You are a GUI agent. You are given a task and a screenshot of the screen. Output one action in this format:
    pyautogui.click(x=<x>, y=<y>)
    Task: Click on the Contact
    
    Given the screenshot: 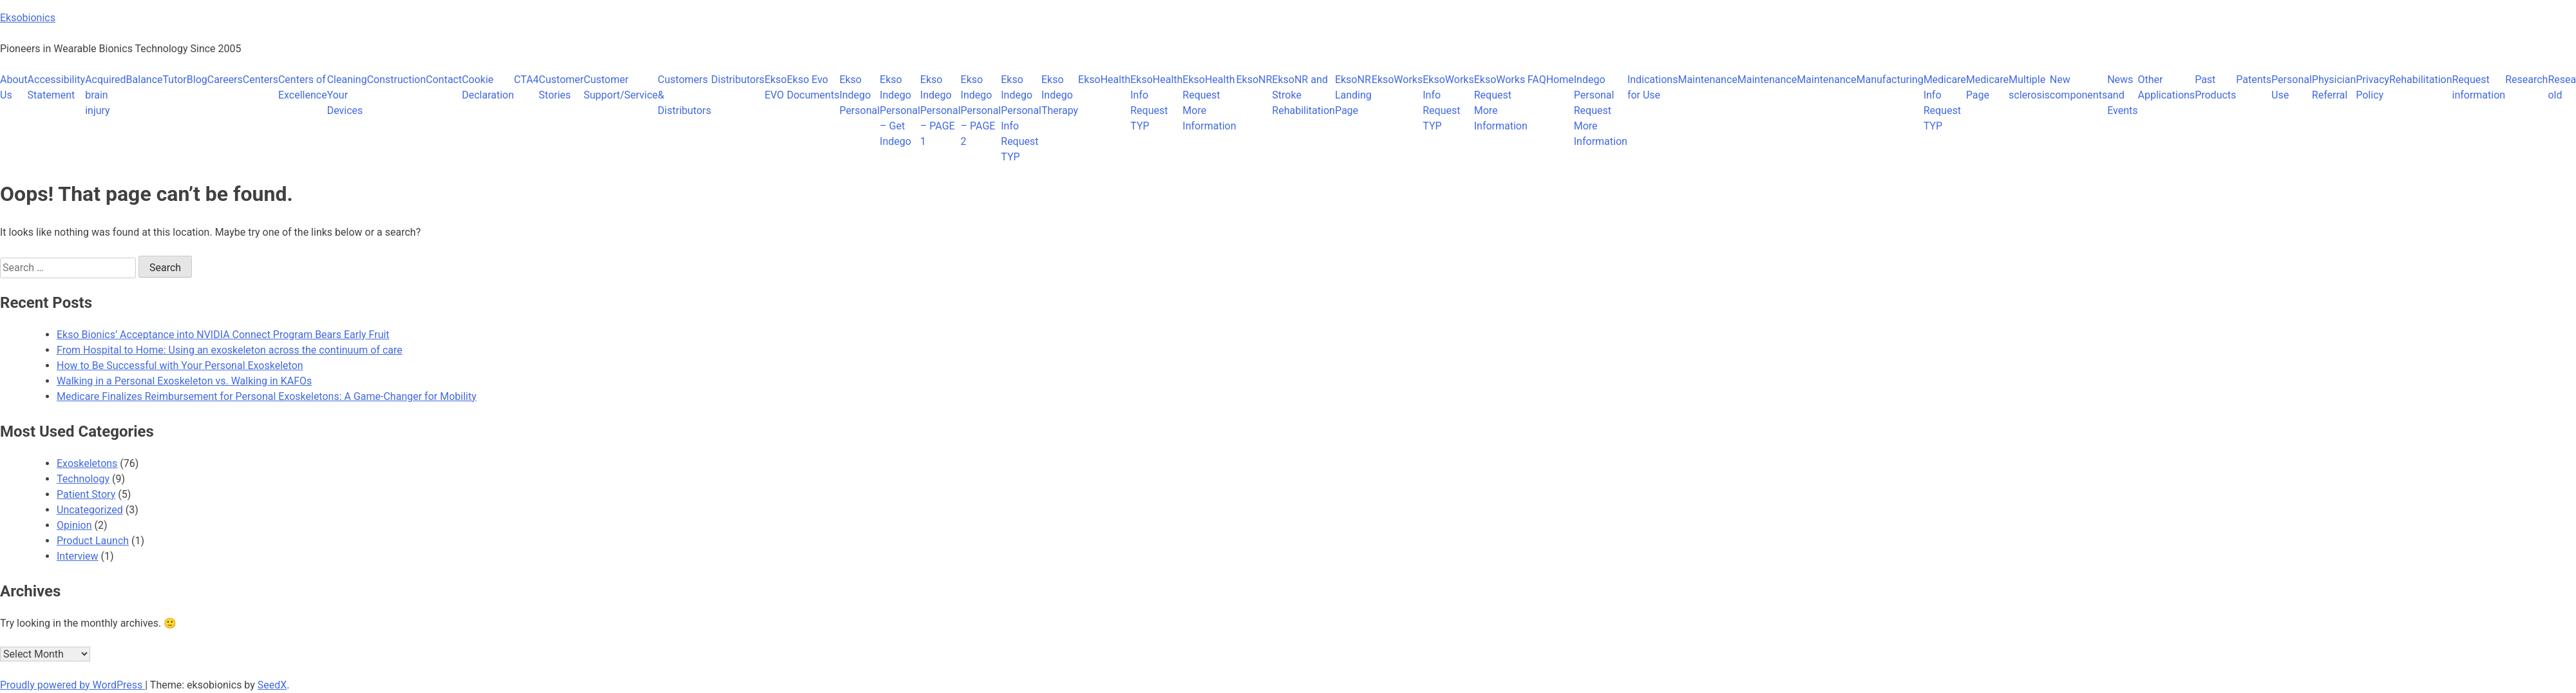 What is the action you would take?
    pyautogui.click(x=444, y=79)
    